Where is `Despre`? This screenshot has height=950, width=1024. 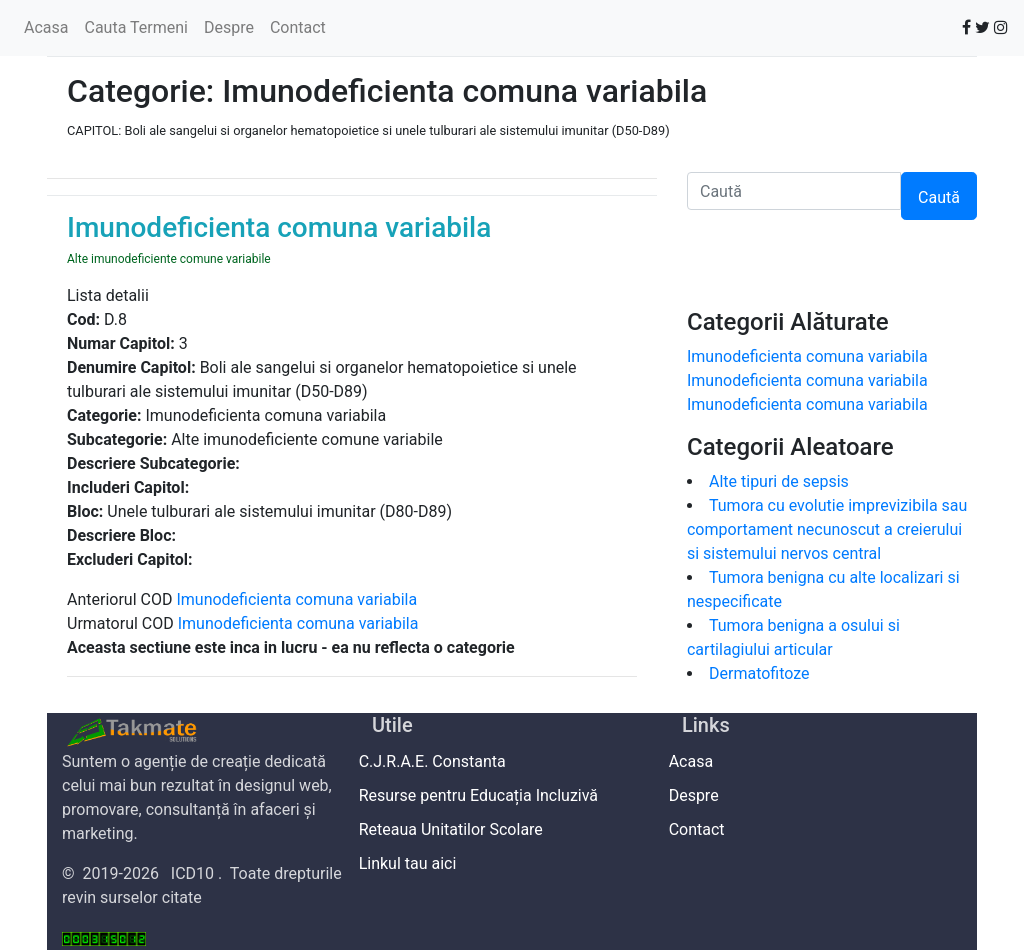 Despre is located at coordinates (229, 27).